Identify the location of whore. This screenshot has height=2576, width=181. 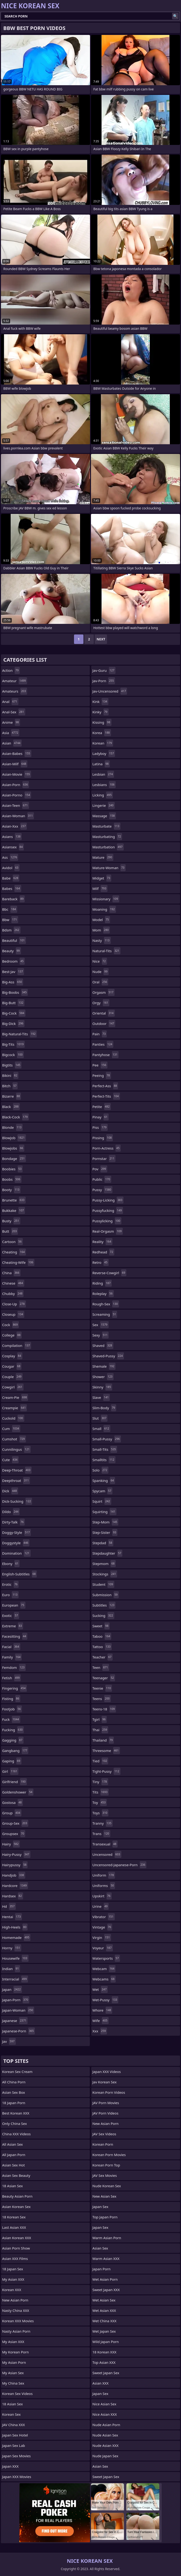
(102, 2010).